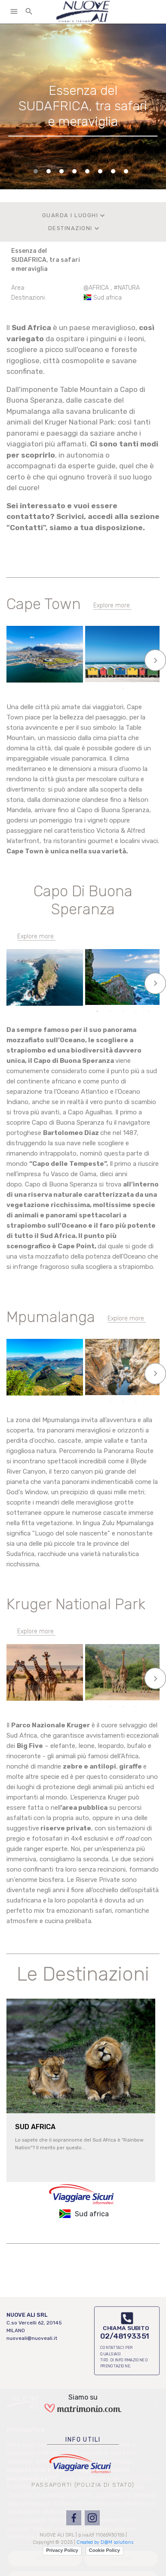 The height and width of the screenshot is (2576, 166). Describe the element at coordinates (82, 2439) in the screenshot. I see `INFO UTILI` at that location.